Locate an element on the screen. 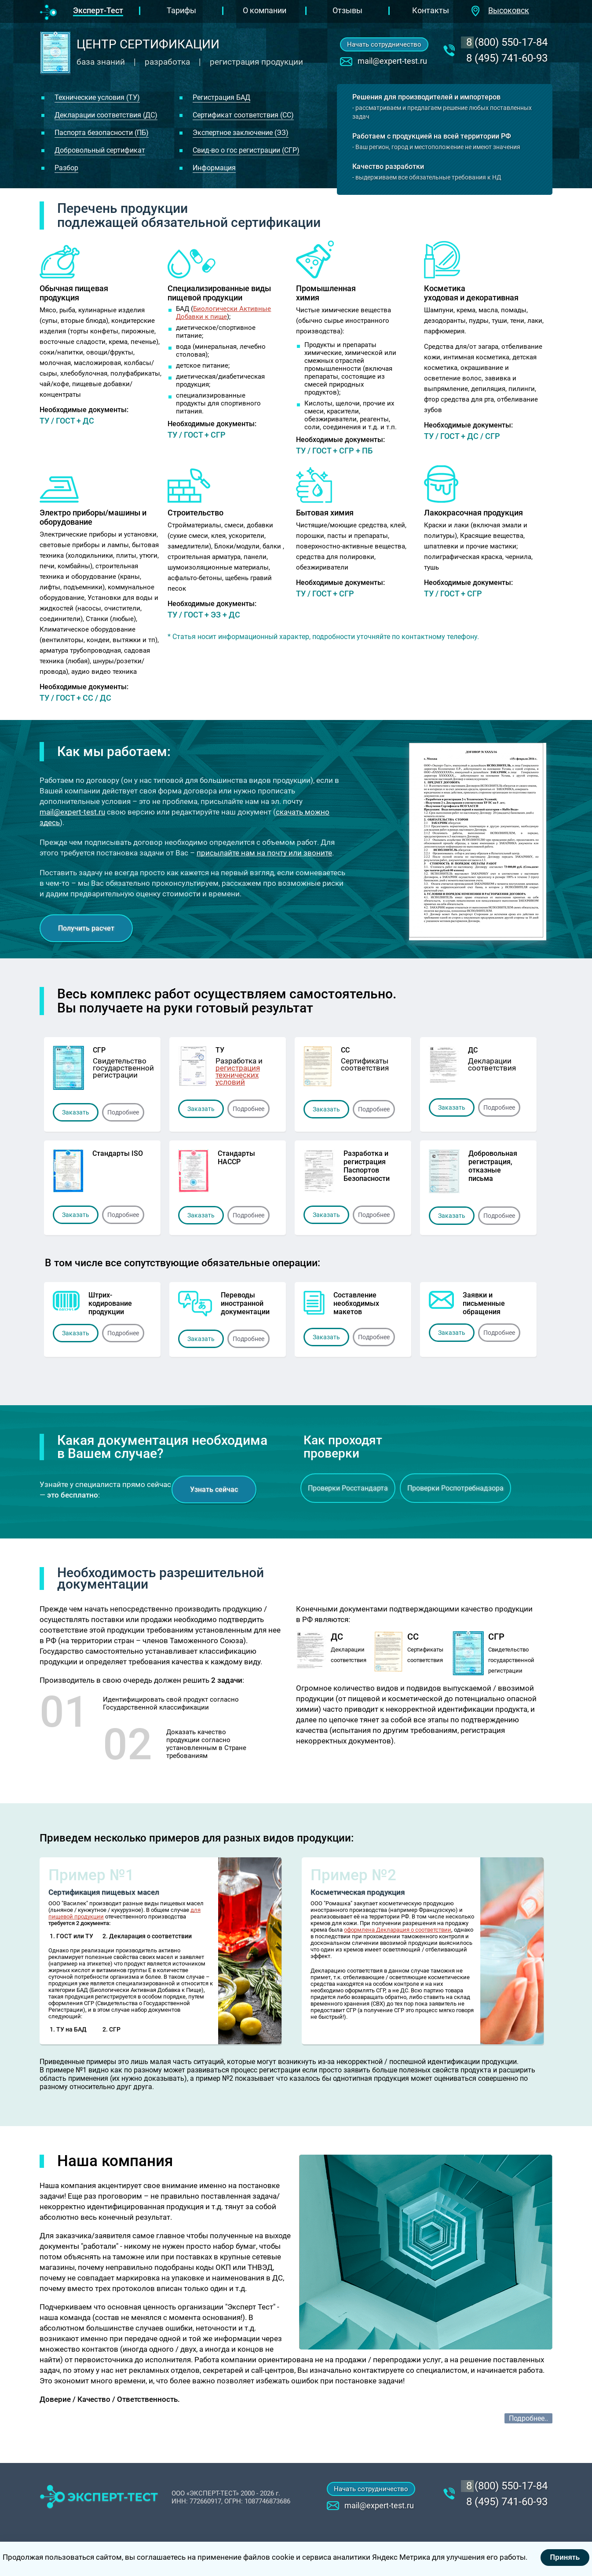 This screenshot has height=2576, width=592. Отзывы is located at coordinates (347, 10).